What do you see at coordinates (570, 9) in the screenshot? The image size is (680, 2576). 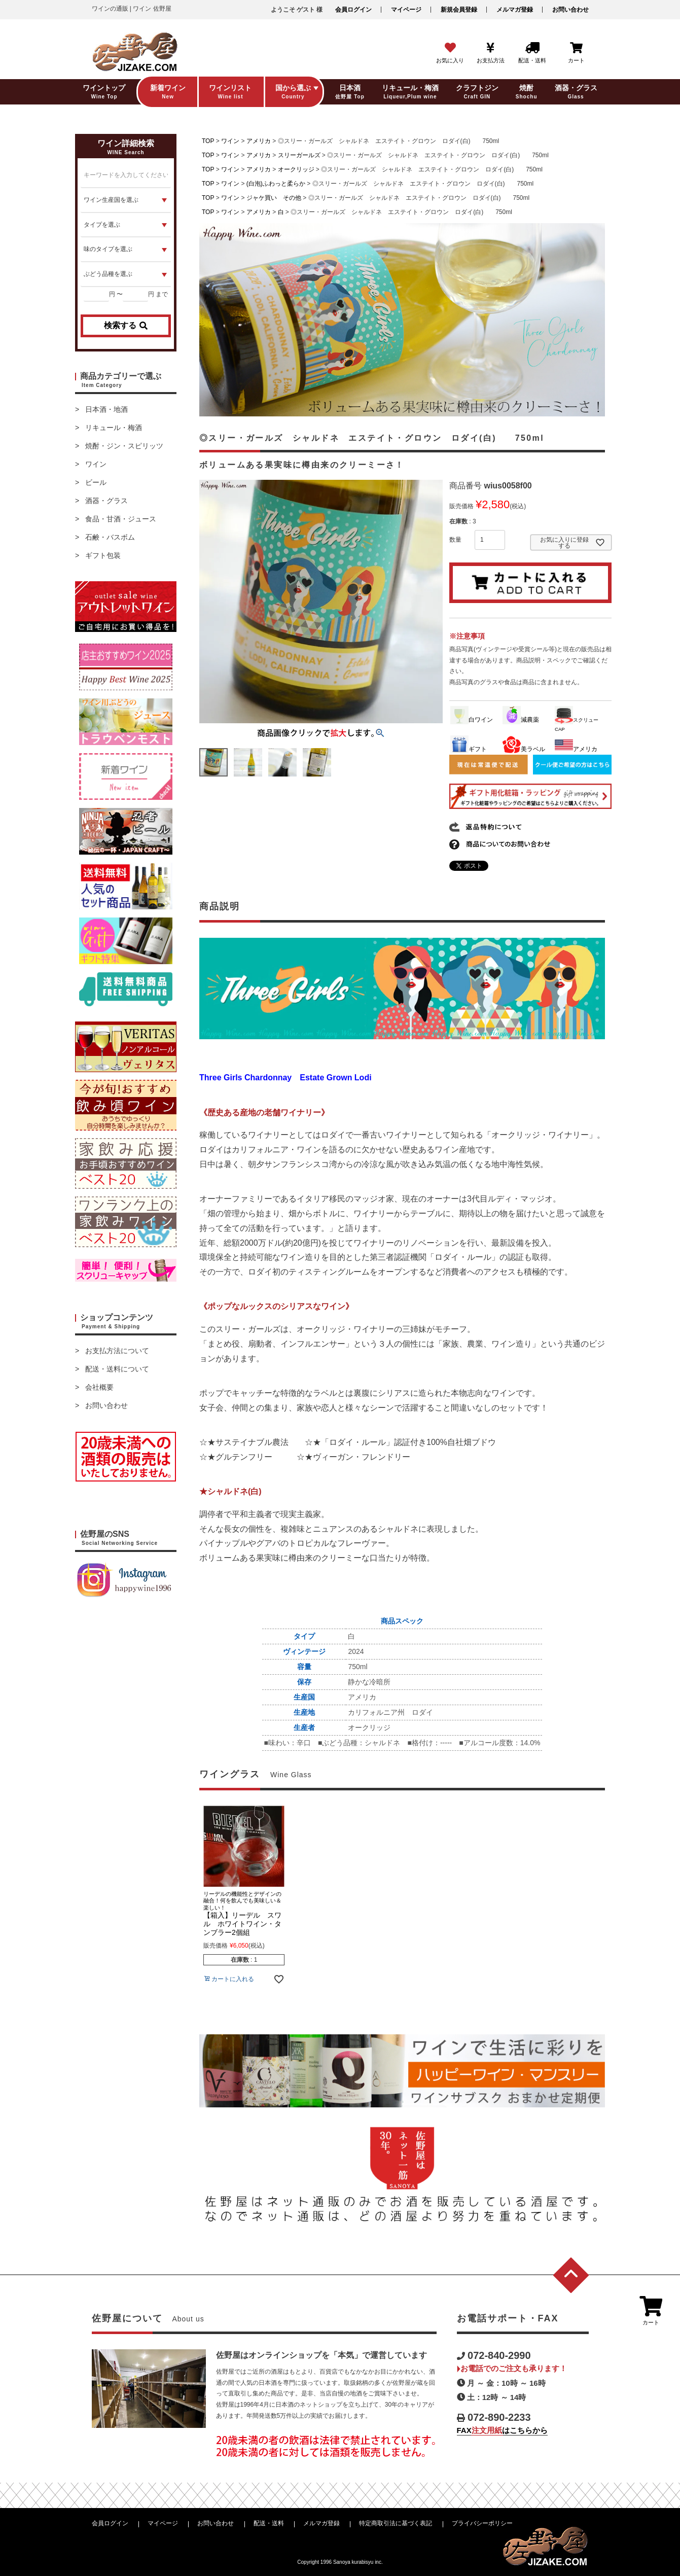 I see `お問い合わせ` at bounding box center [570, 9].